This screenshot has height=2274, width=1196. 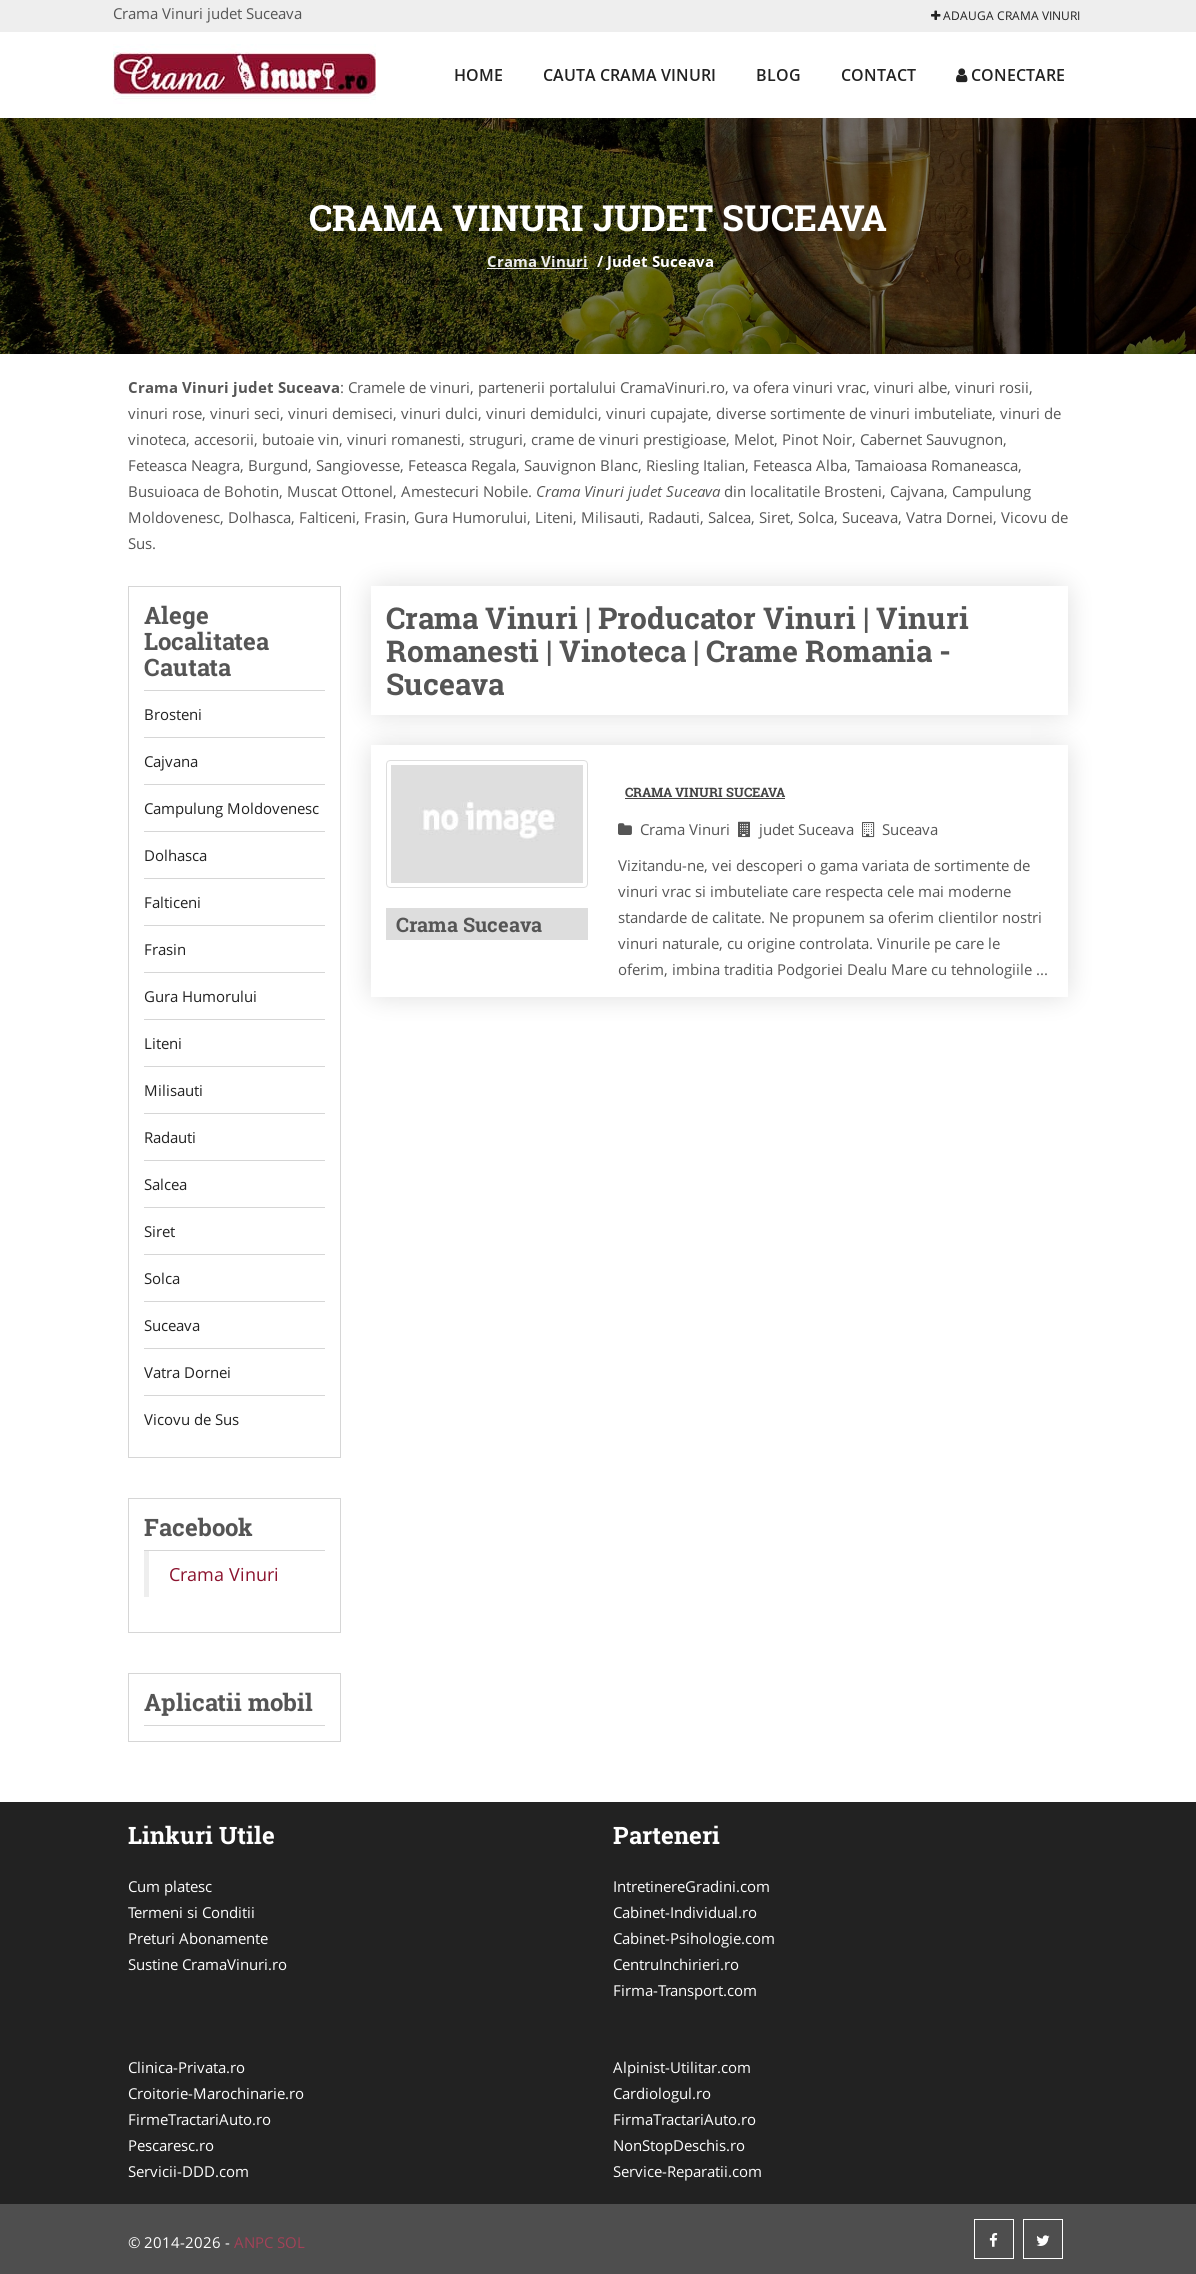 I want to click on IntretinereGradini.com, so click(x=691, y=1886).